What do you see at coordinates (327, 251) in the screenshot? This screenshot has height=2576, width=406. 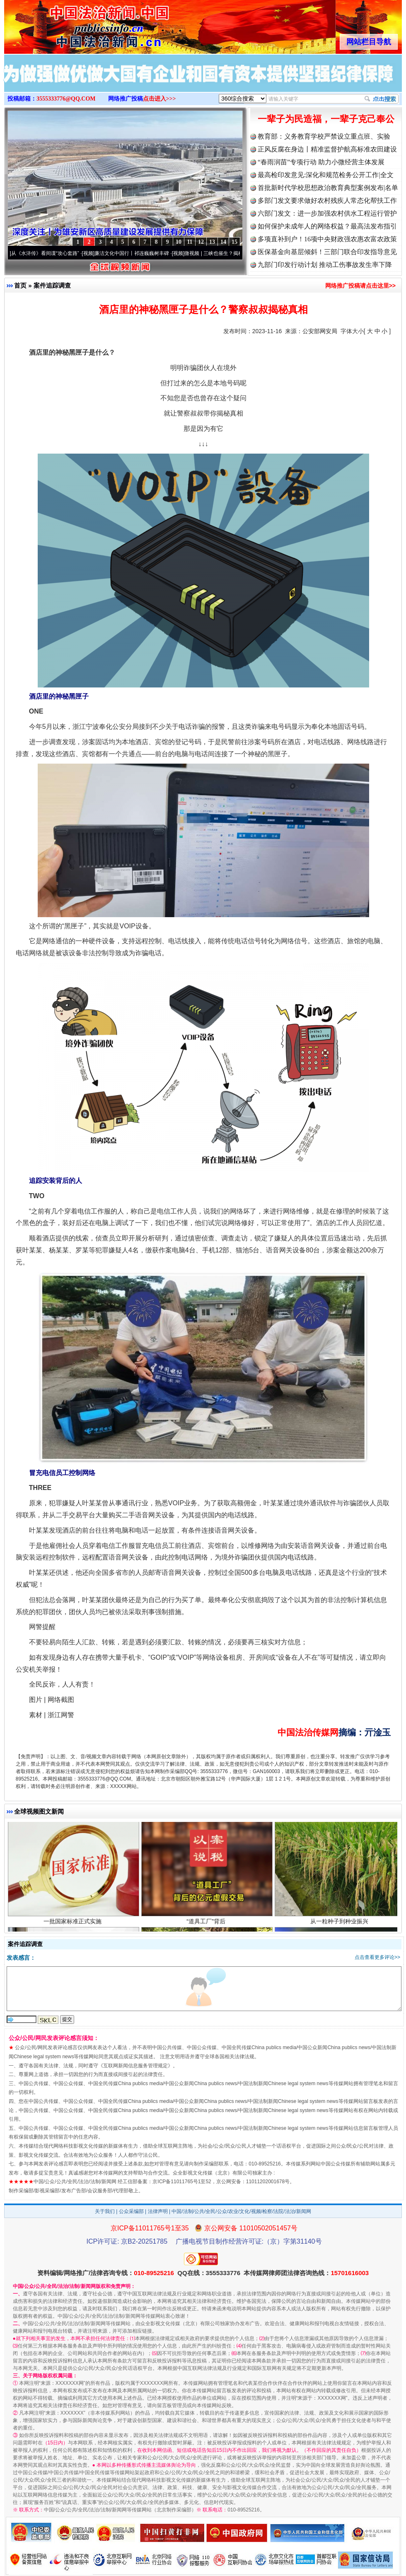 I see `医保基金向基层倾斜！三部门联合印发指导意见` at bounding box center [327, 251].